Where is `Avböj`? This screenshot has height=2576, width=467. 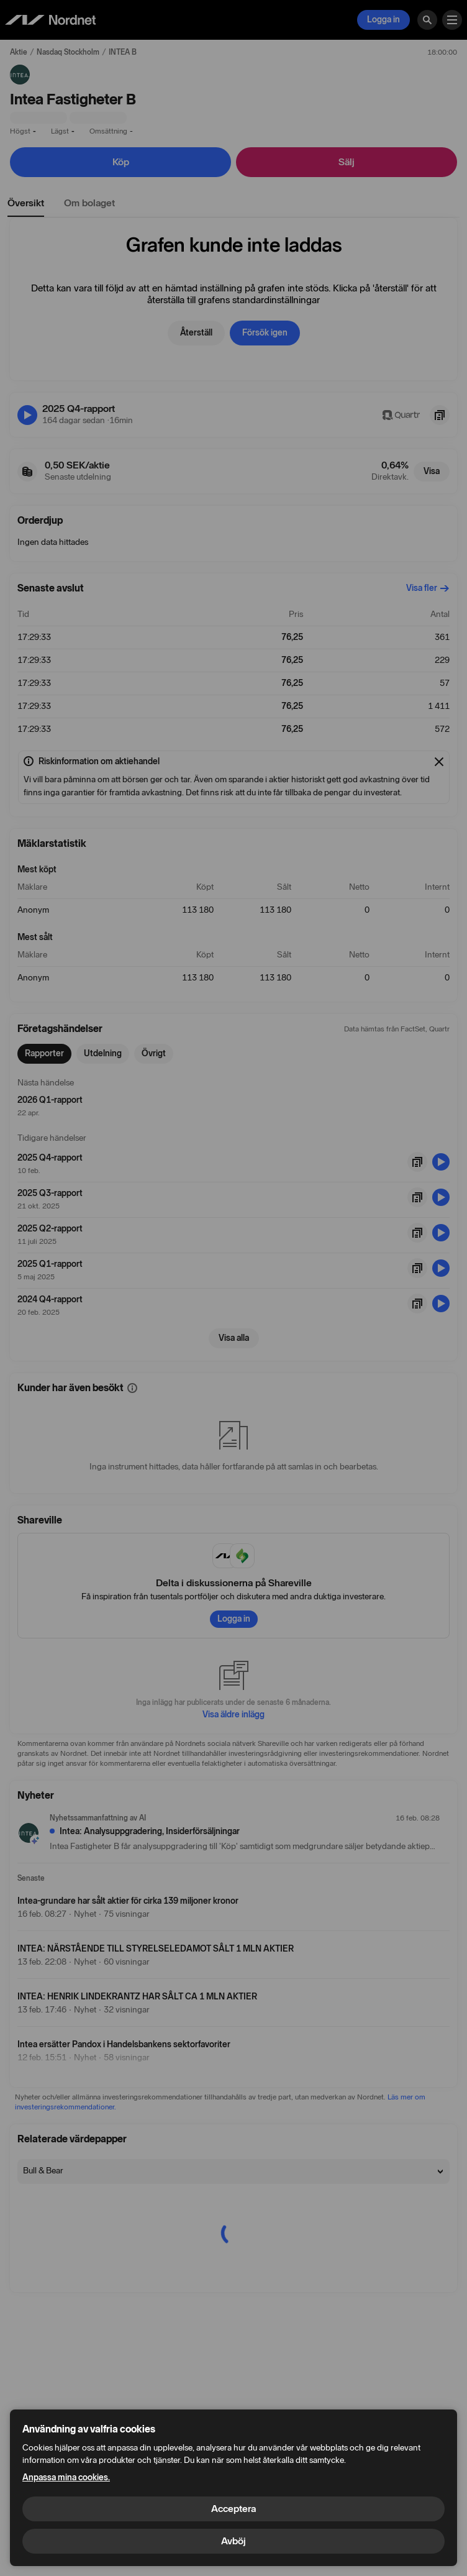 Avböj is located at coordinates (233, 2541).